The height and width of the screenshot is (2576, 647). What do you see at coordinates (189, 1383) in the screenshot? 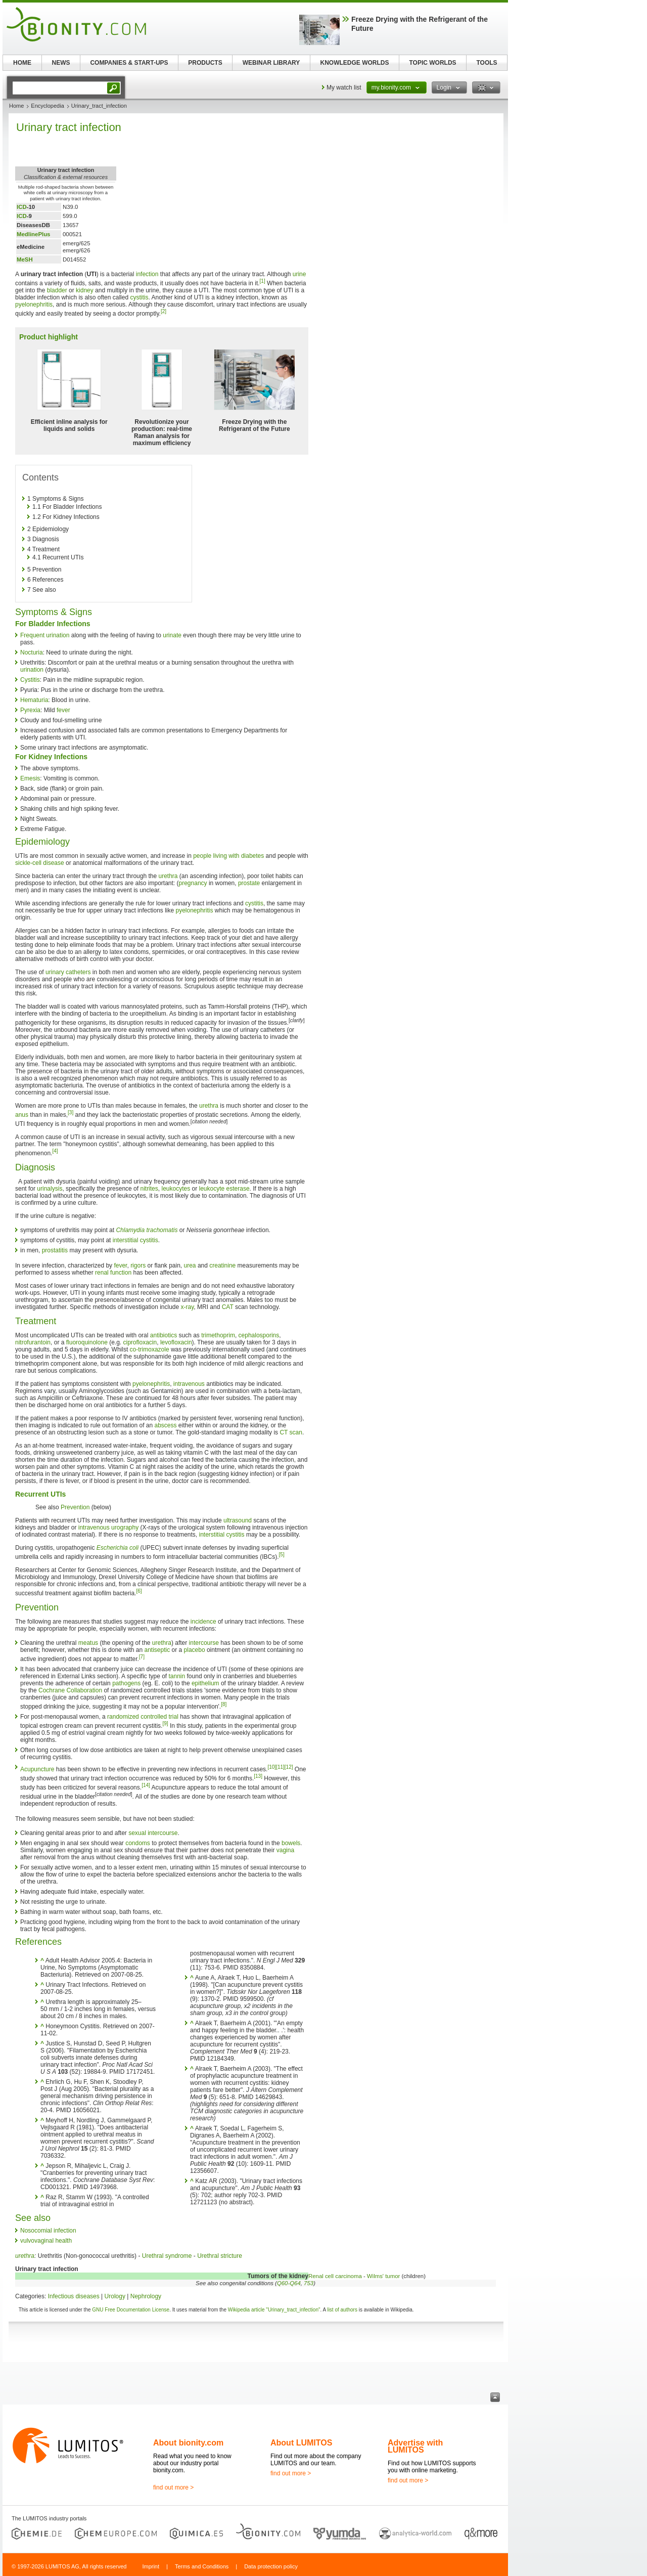
I see `intravenous` at bounding box center [189, 1383].